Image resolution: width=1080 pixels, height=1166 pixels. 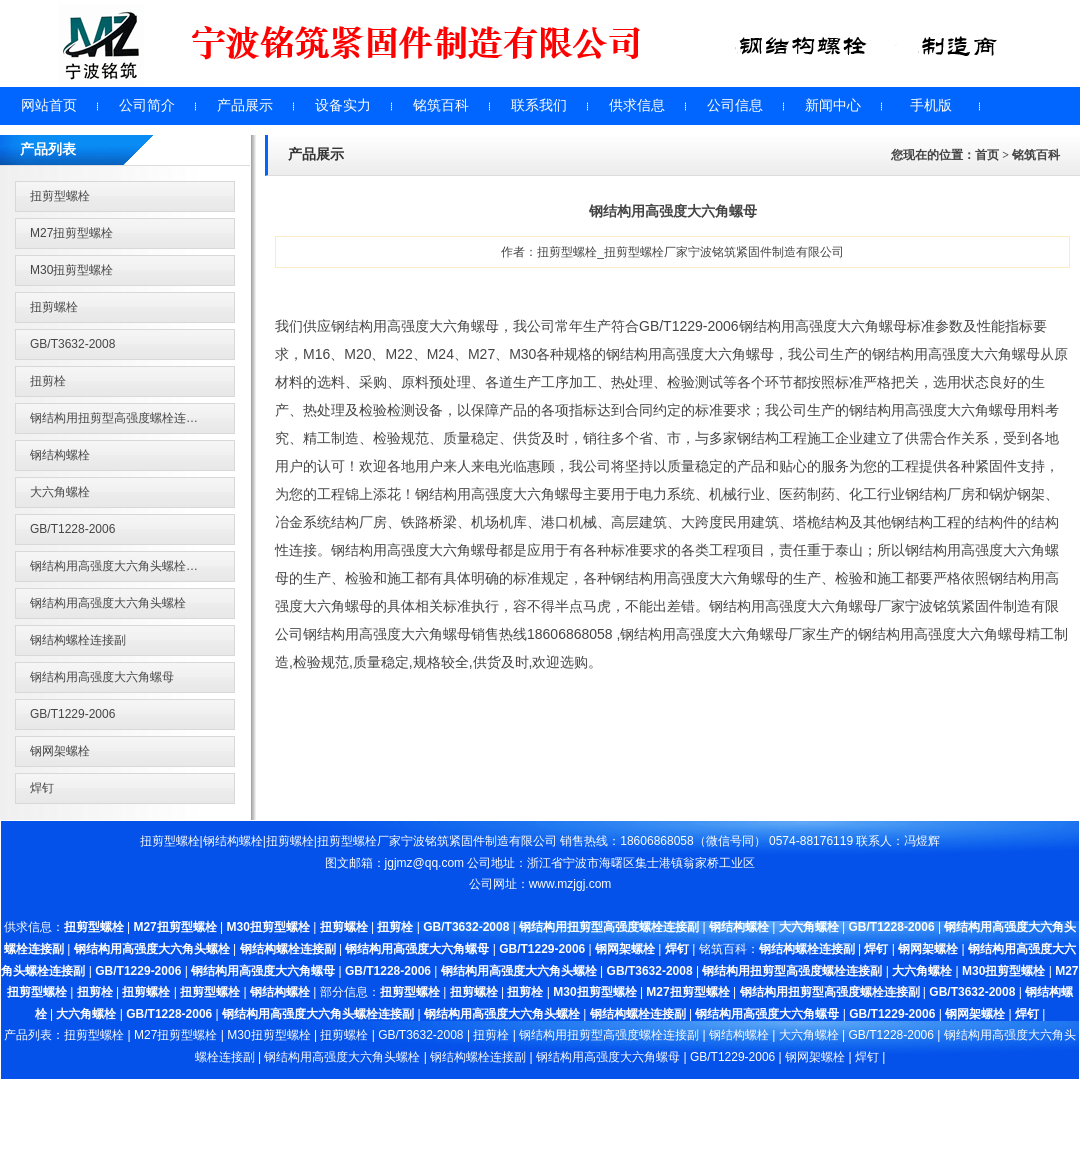 I want to click on 钢结构用高强度大六角螺母, so click(x=102, y=677).